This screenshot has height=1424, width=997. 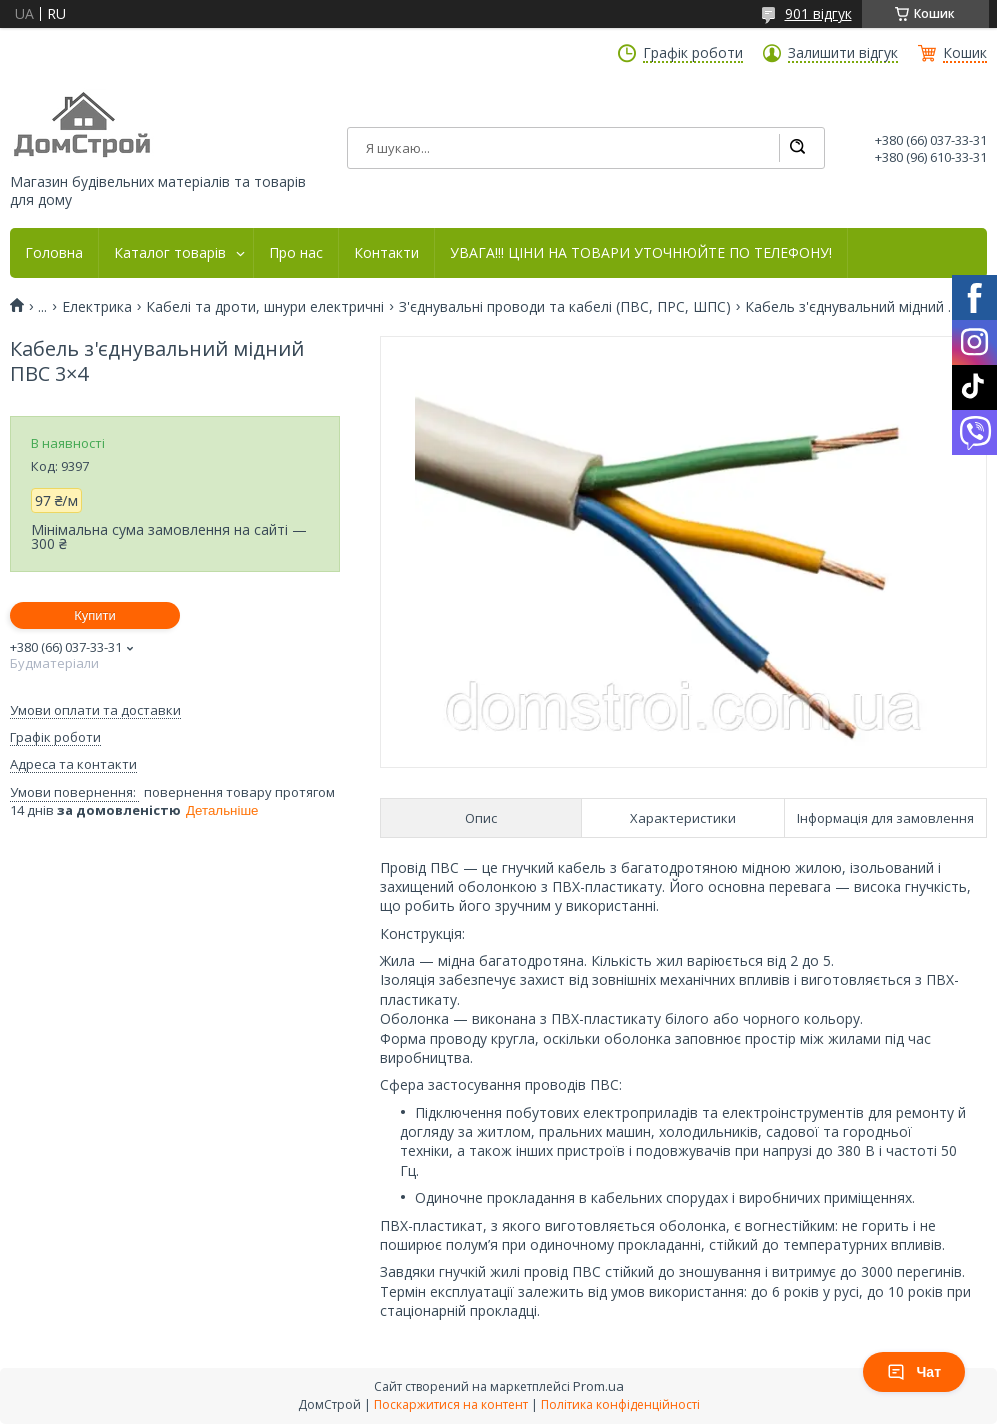 I want to click on Кабелі та дроти, шнури електричні, so click(x=265, y=307).